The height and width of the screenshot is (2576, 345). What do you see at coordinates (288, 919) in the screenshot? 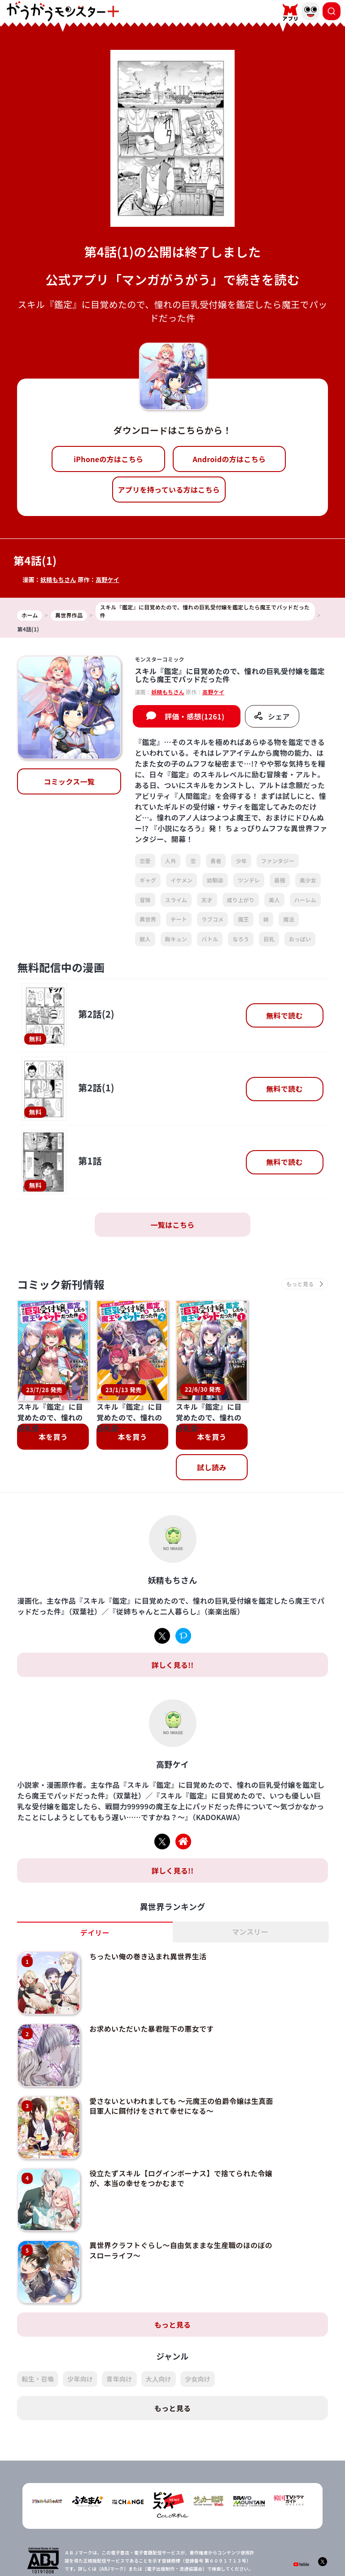
I see `魔法` at bounding box center [288, 919].